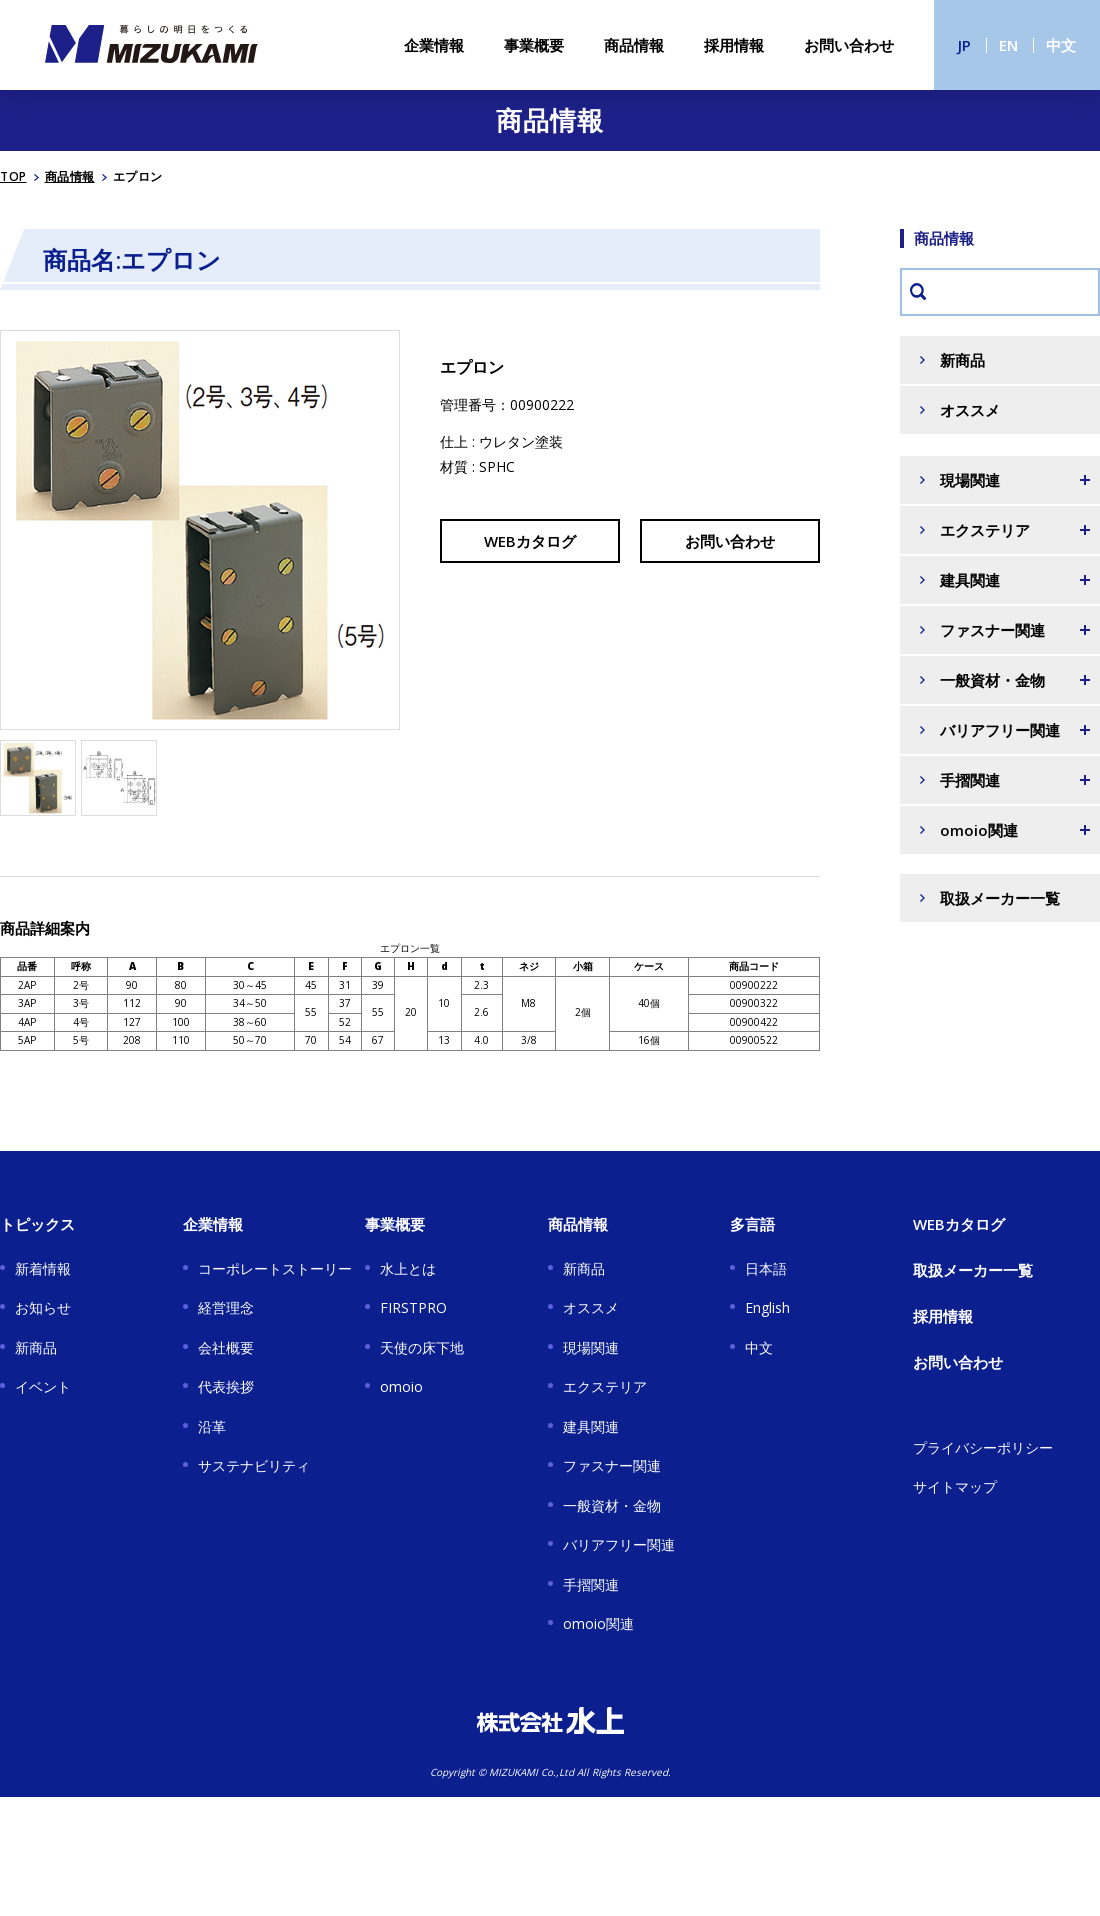  Describe the element at coordinates (591, 1426) in the screenshot. I see `建具関連` at that location.